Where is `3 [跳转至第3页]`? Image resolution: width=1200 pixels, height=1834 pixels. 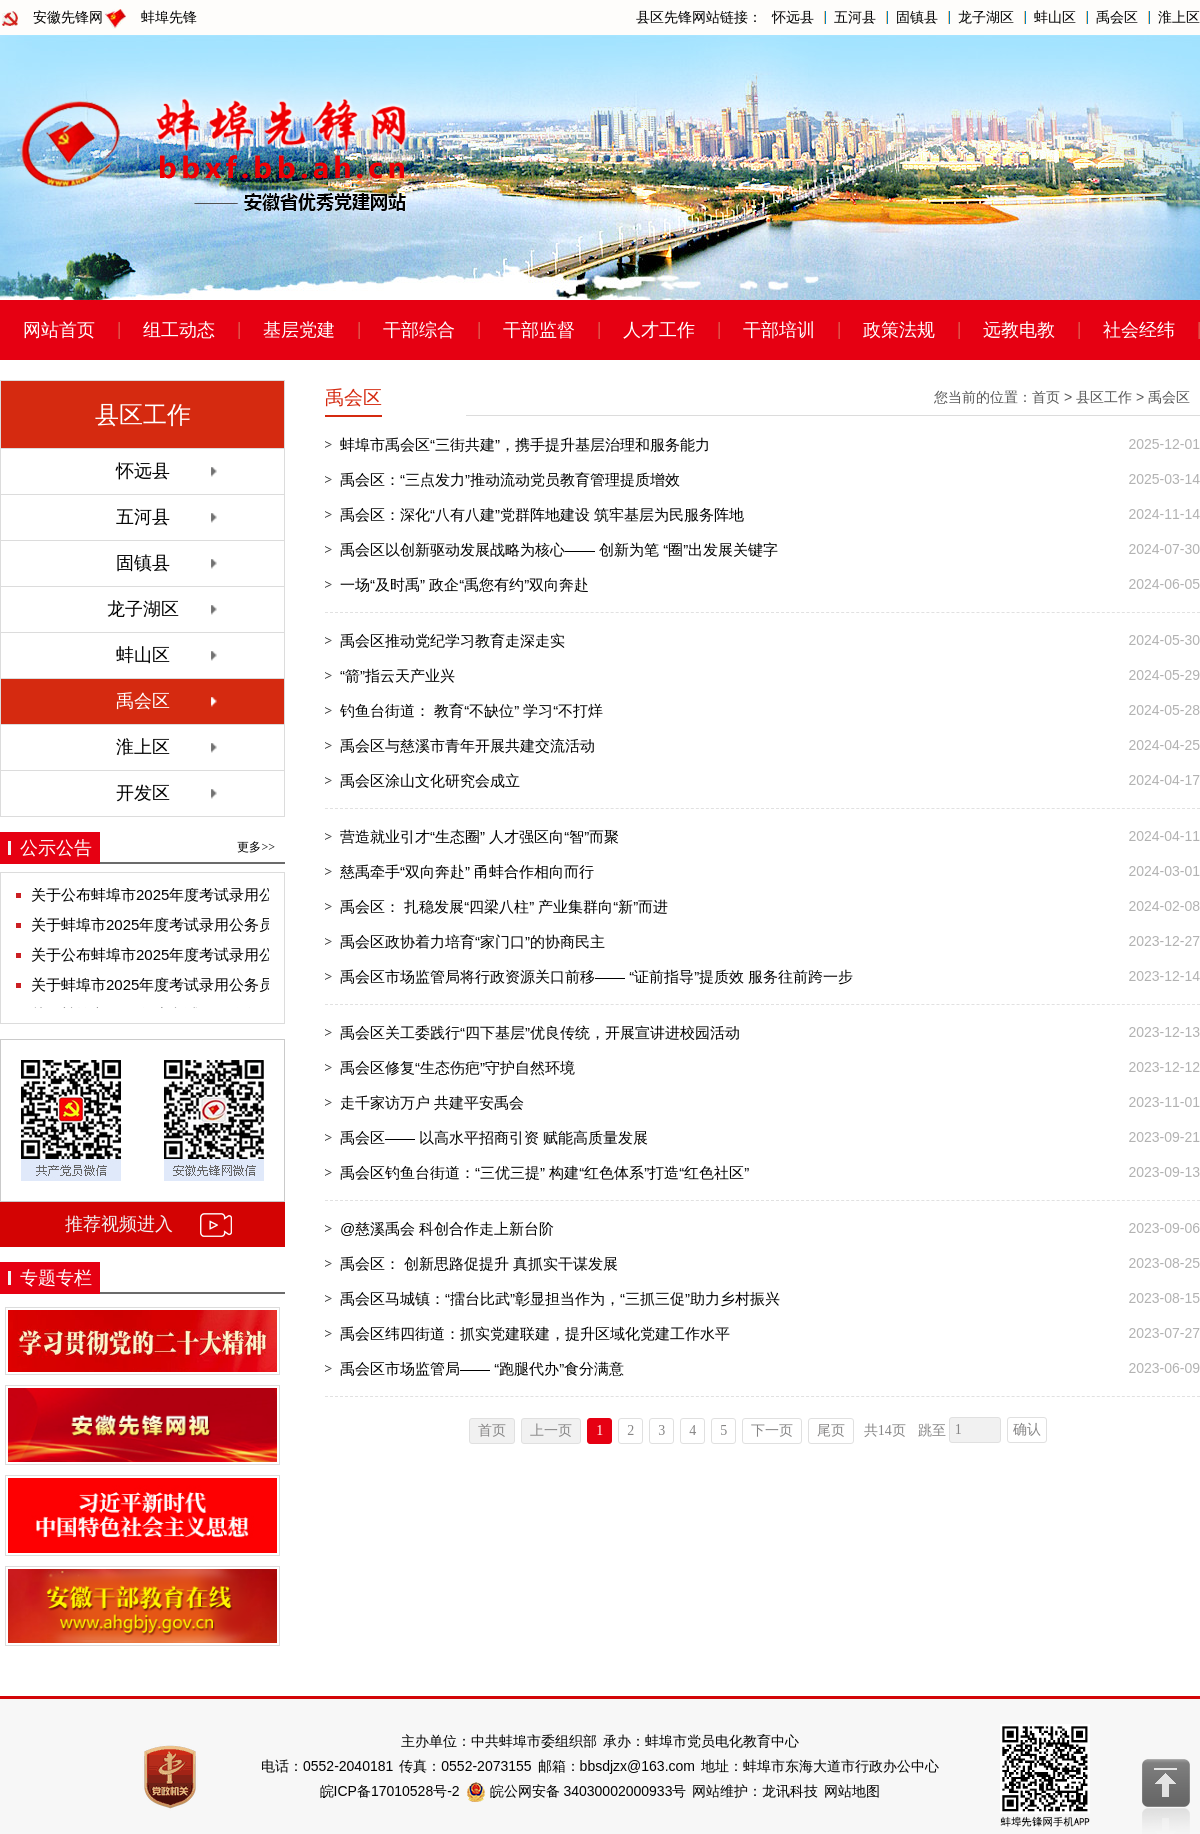 3 [跳转至第3页] is located at coordinates (661, 1430).